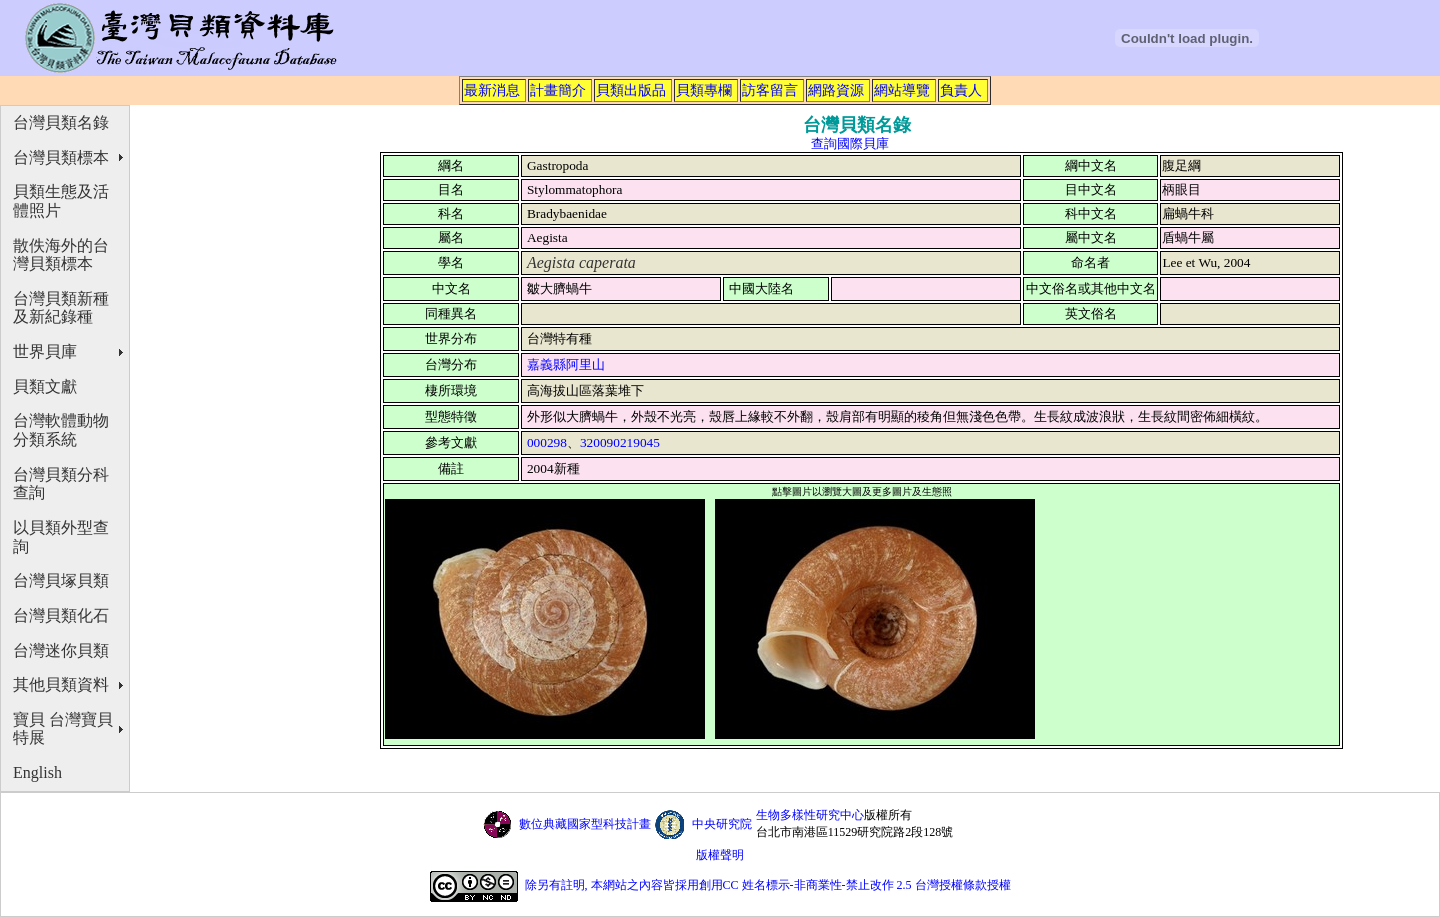  Describe the element at coordinates (704, 90) in the screenshot. I see `貝類專欄` at that location.